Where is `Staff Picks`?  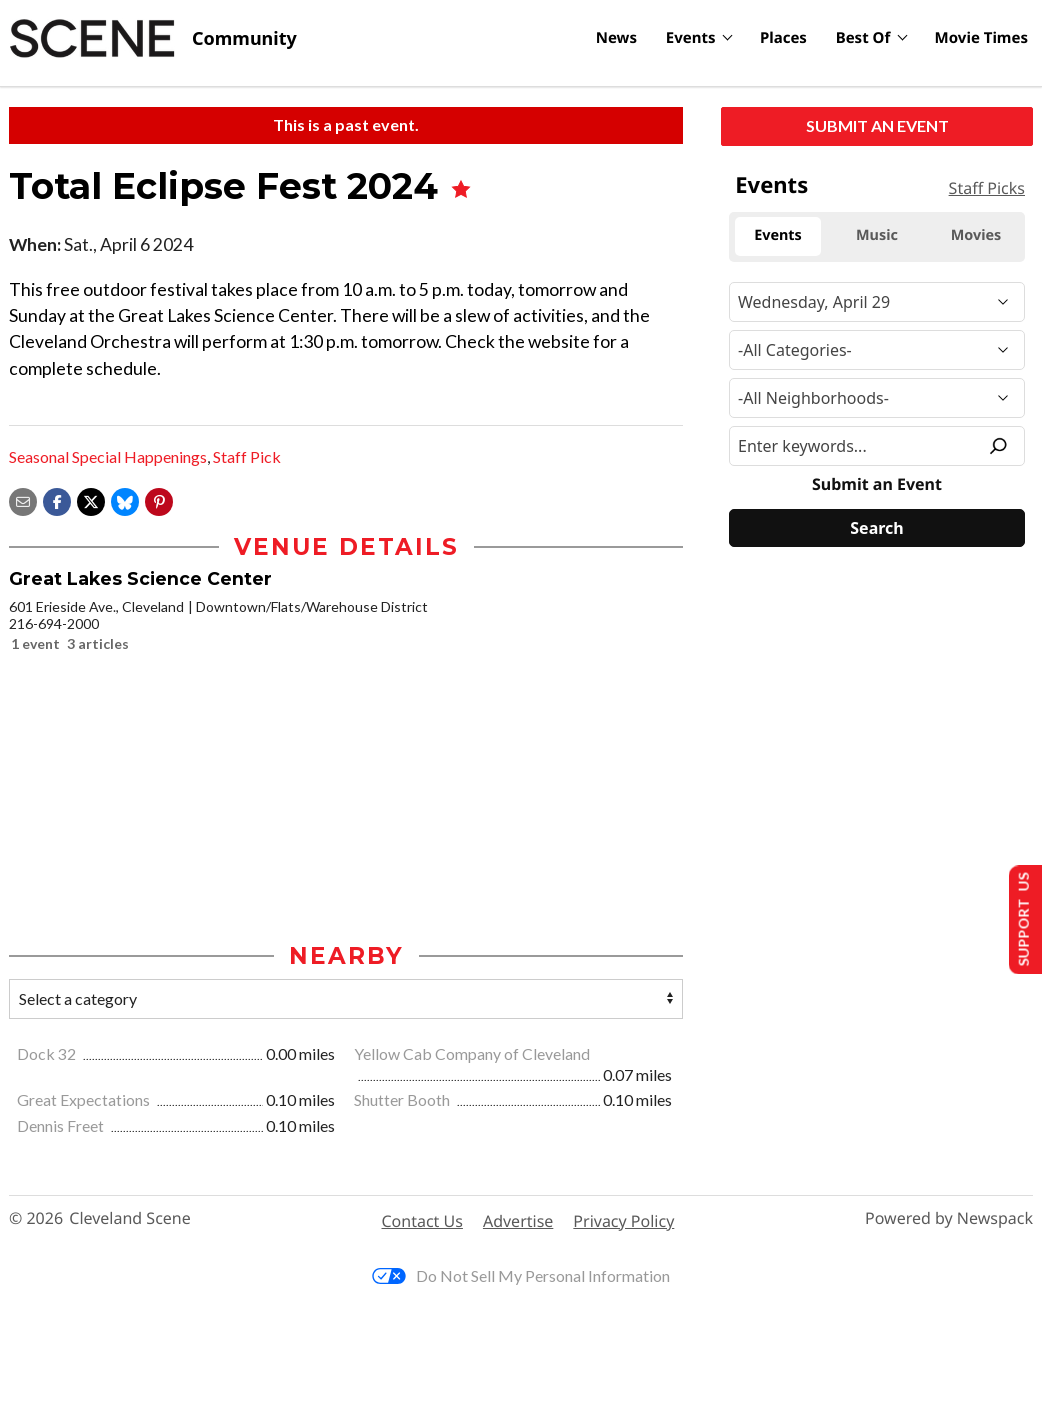 Staff Picks is located at coordinates (987, 188).